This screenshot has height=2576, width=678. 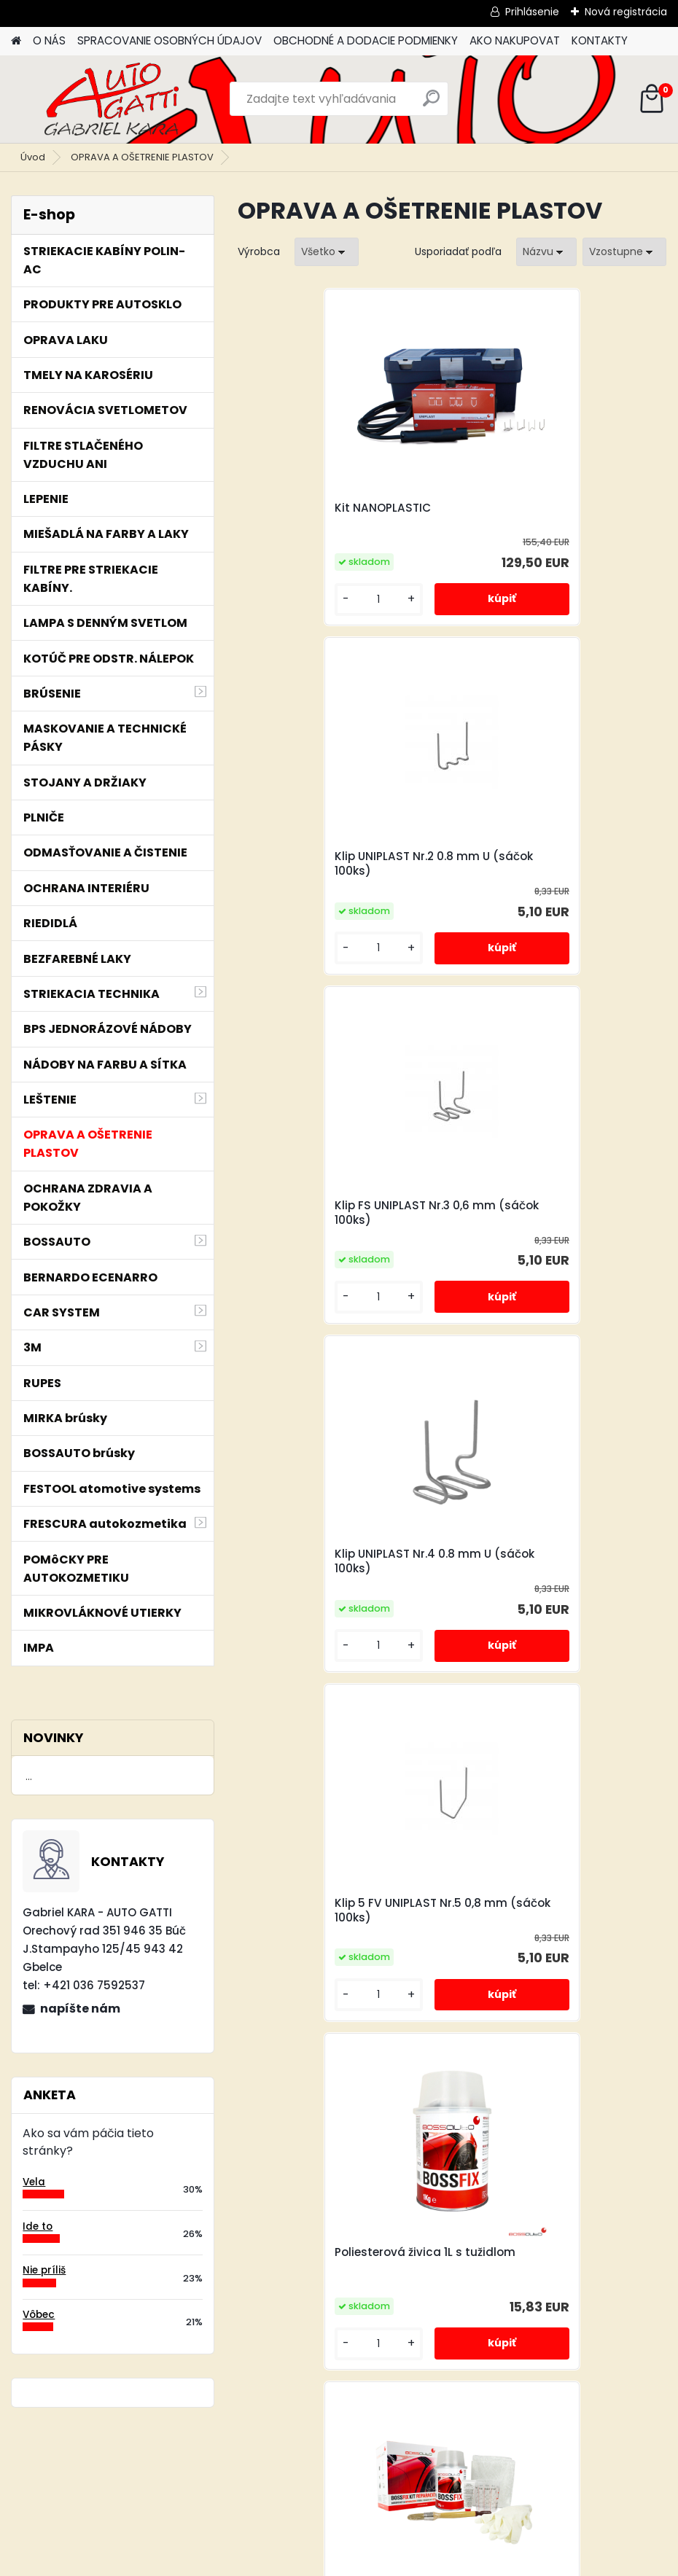 What do you see at coordinates (549, 2267) in the screenshot?
I see `Oživovač vonkajších plastov Renovador de plásticos PPR Plus non silicon 1l.` at bounding box center [549, 2267].